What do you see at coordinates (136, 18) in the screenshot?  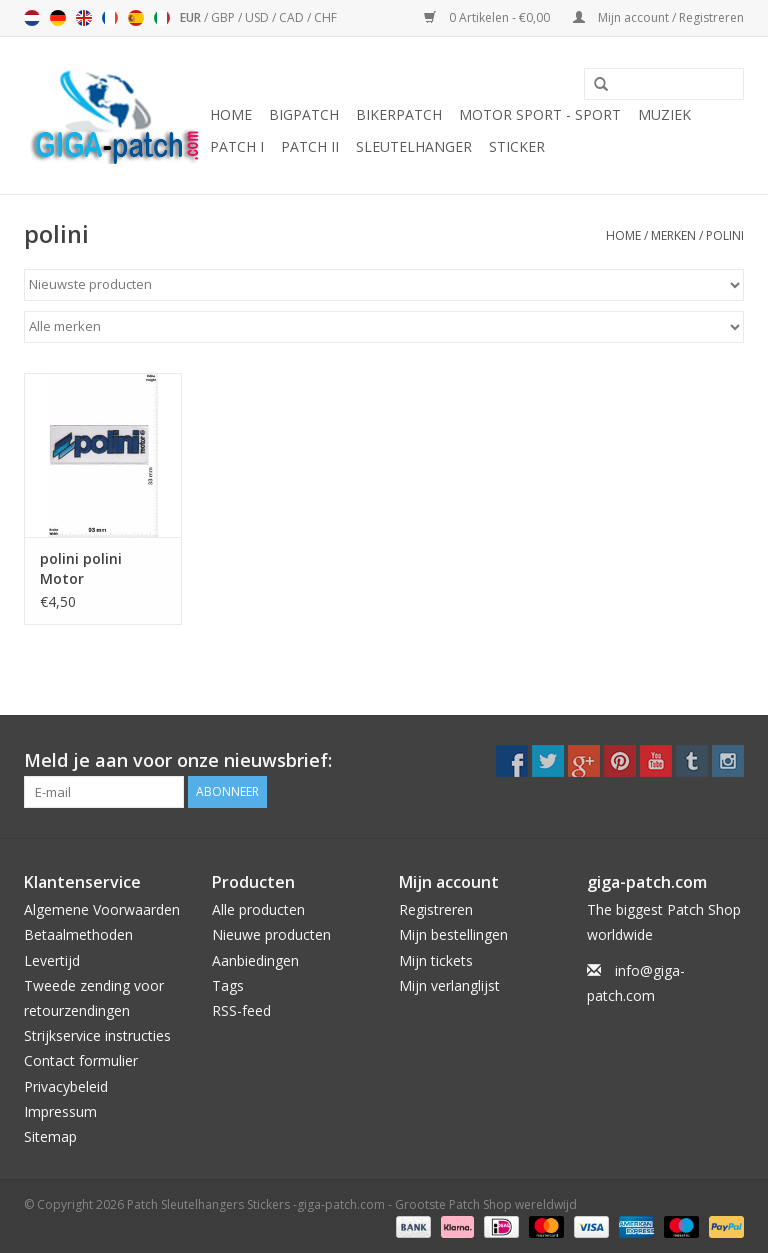 I see `Español` at bounding box center [136, 18].